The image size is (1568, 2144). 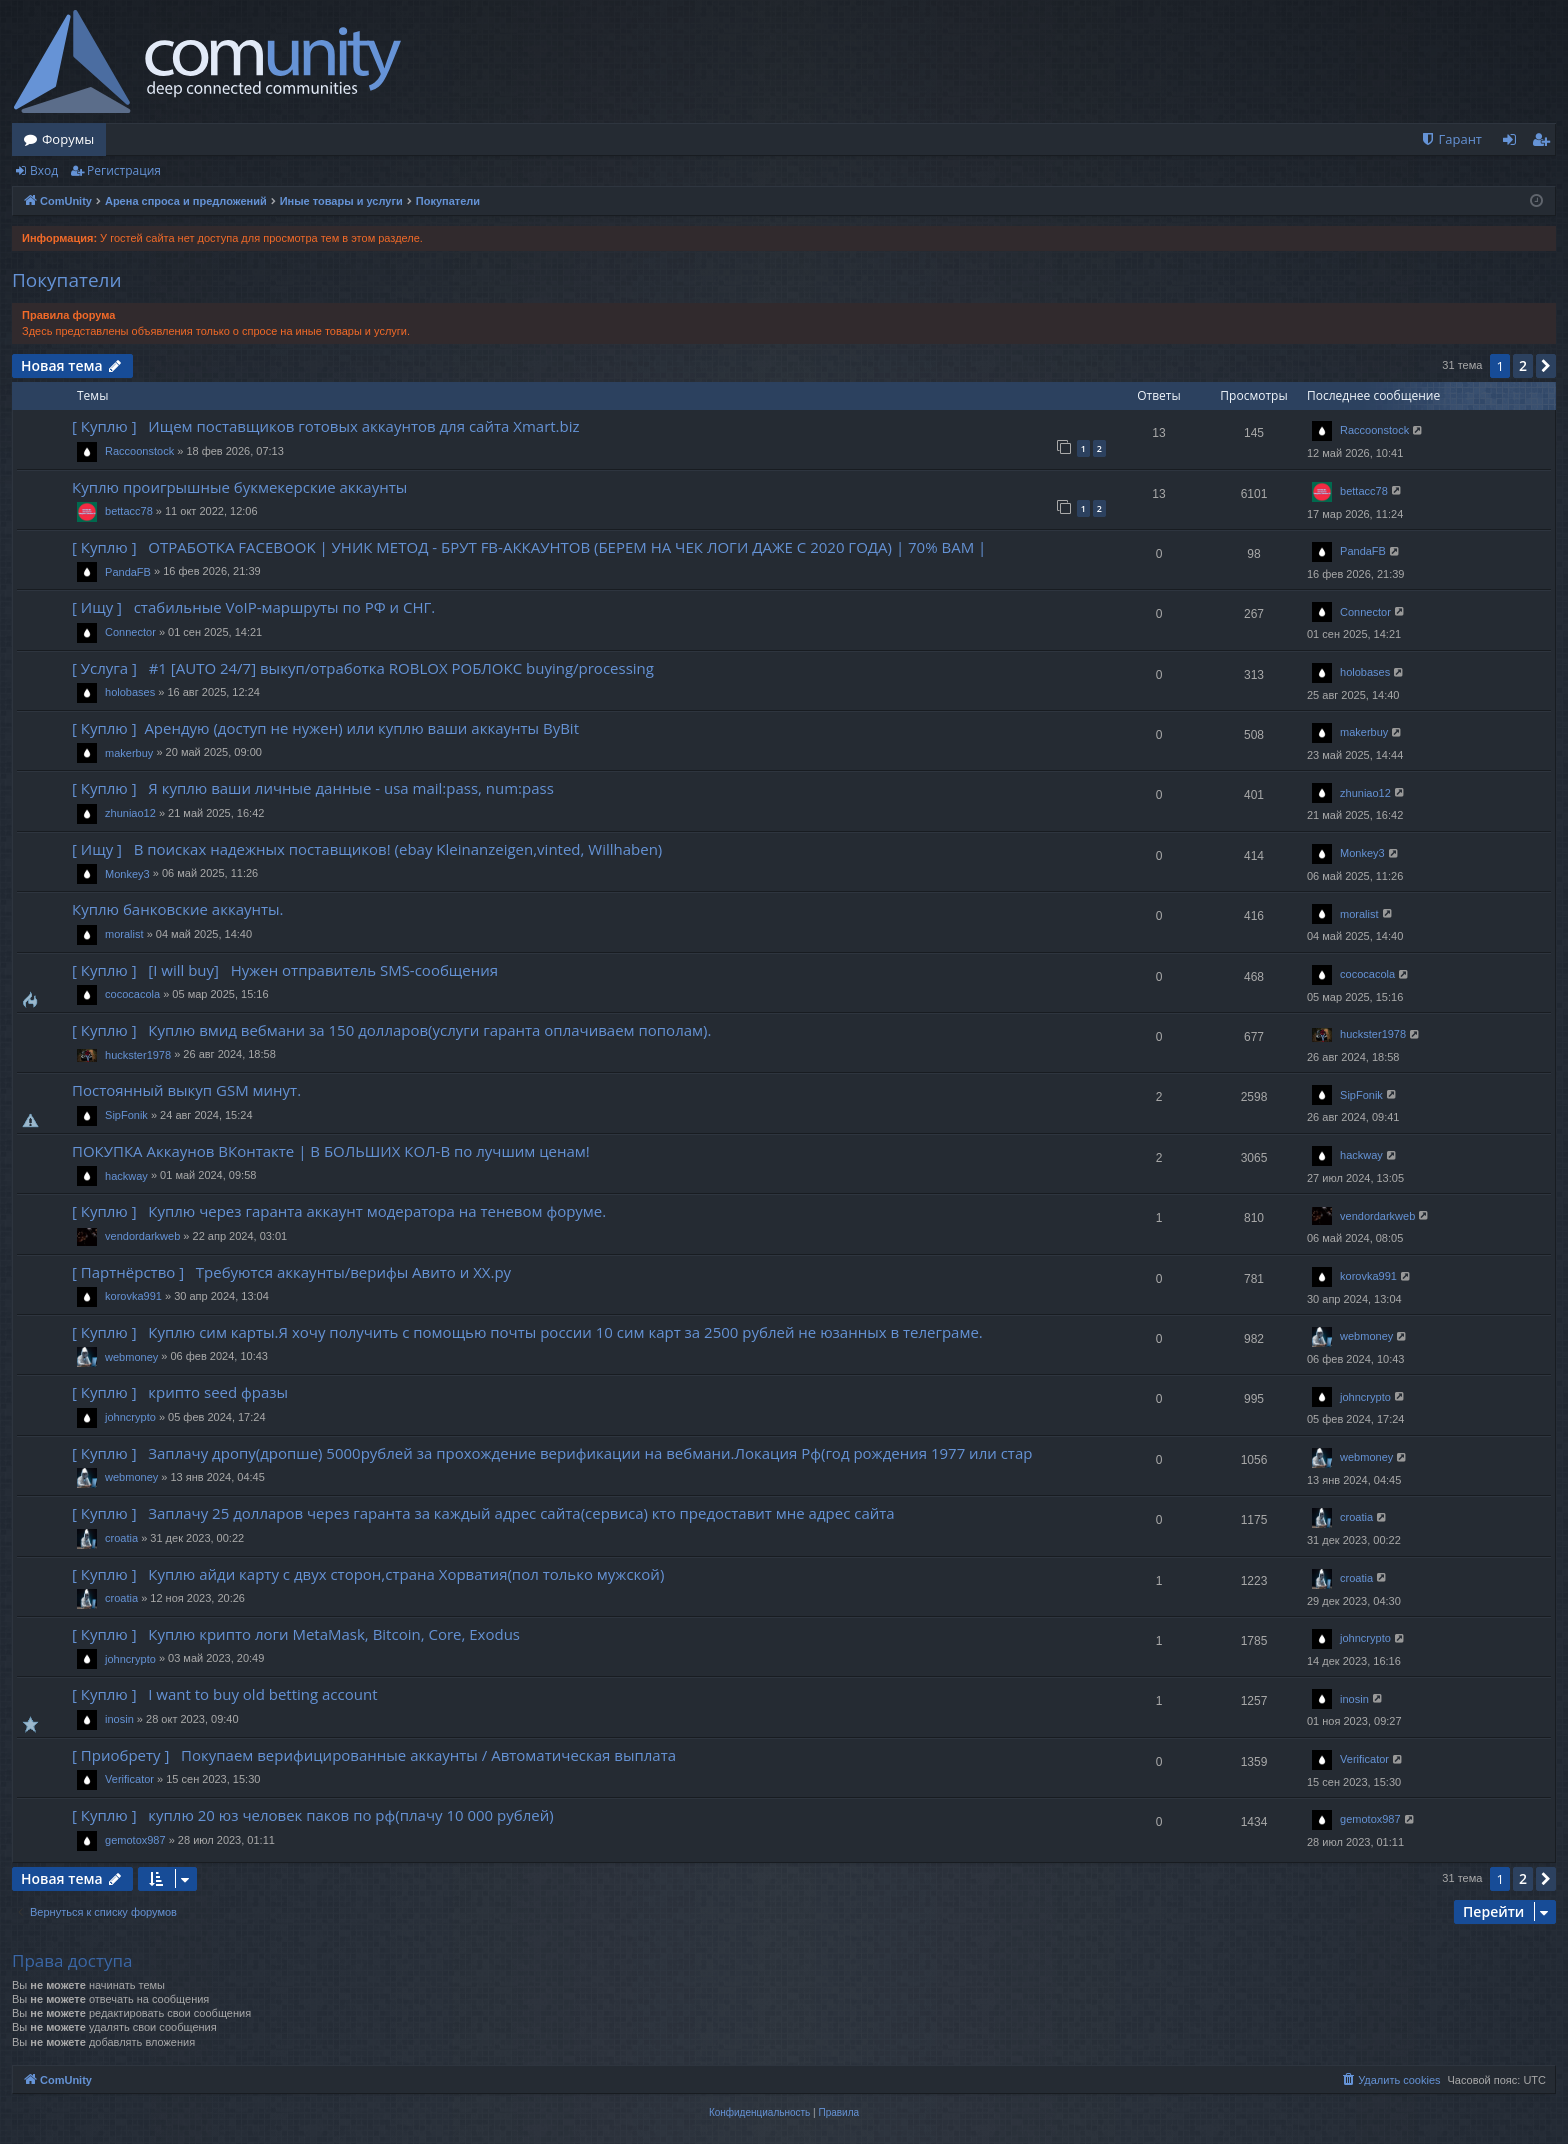 What do you see at coordinates (142, 1236) in the screenshot?
I see `vendordarkweb` at bounding box center [142, 1236].